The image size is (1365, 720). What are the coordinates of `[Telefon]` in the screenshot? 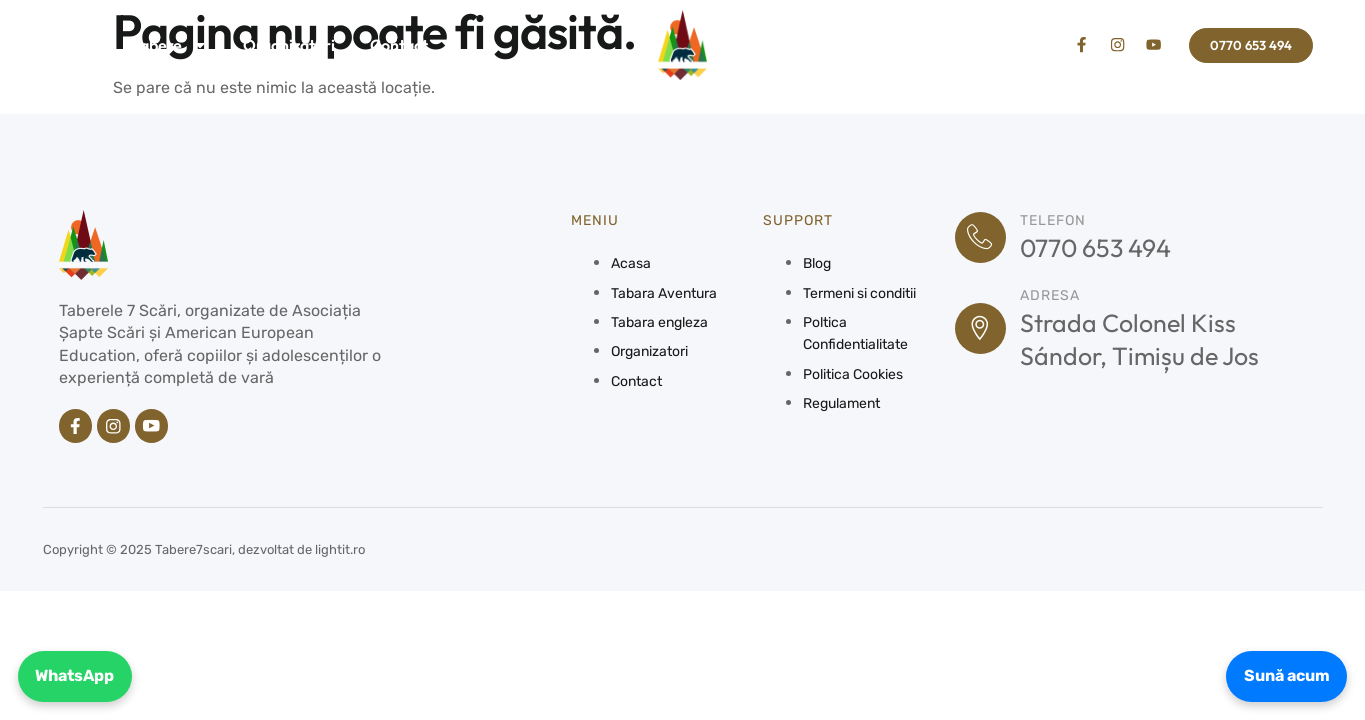 It's located at (983, 238).